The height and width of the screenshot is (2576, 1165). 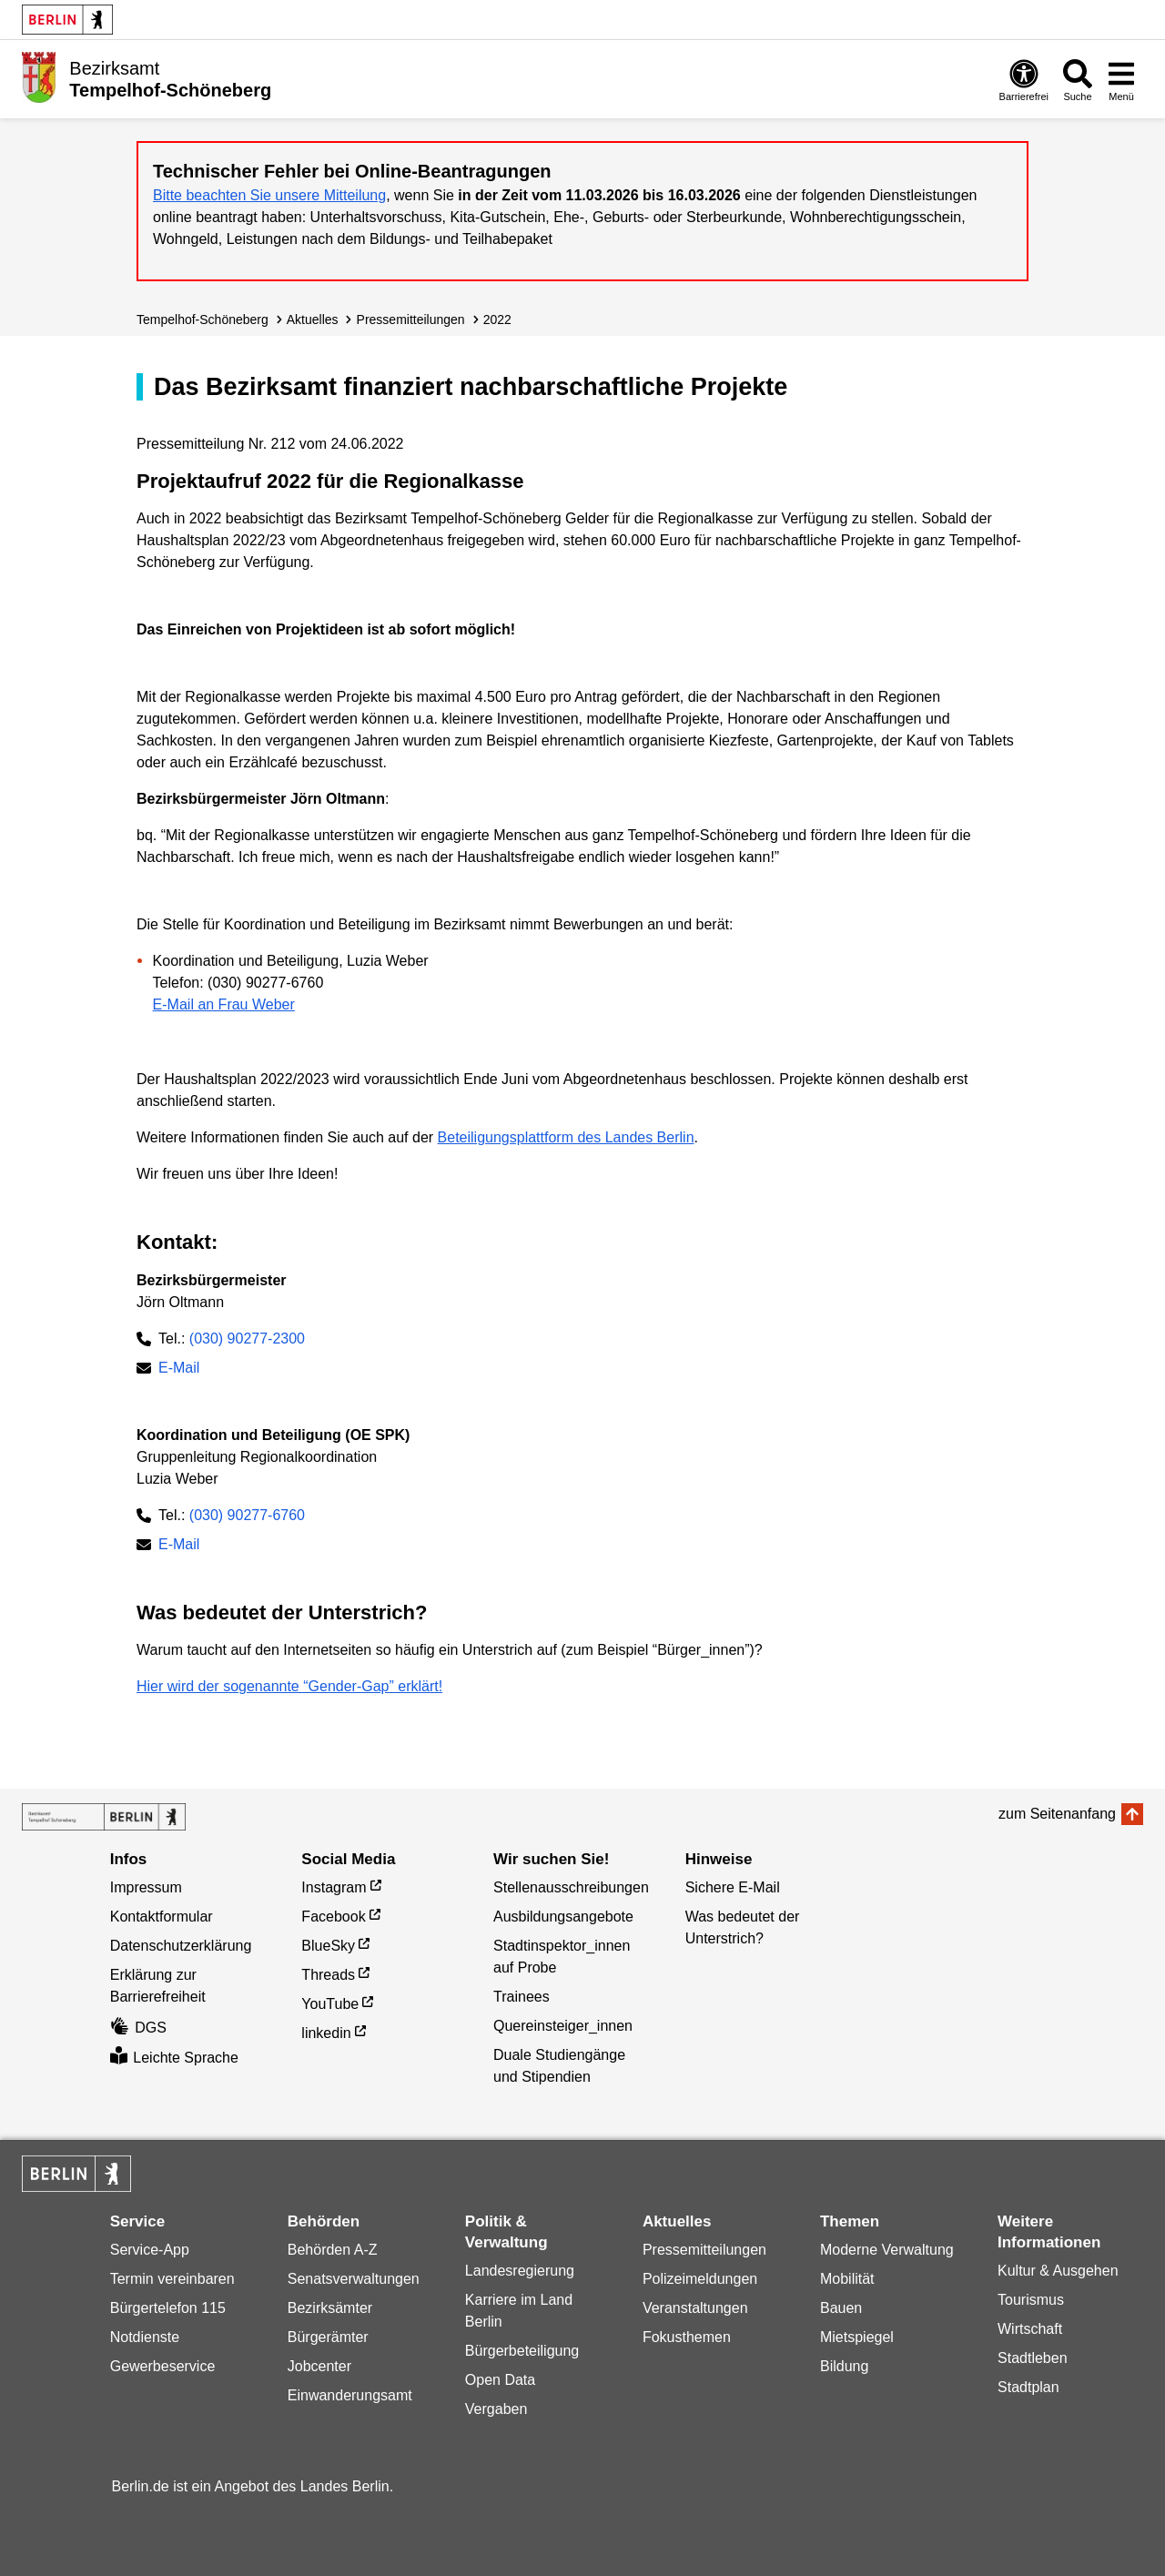 What do you see at coordinates (521, 1996) in the screenshot?
I see `Trainees` at bounding box center [521, 1996].